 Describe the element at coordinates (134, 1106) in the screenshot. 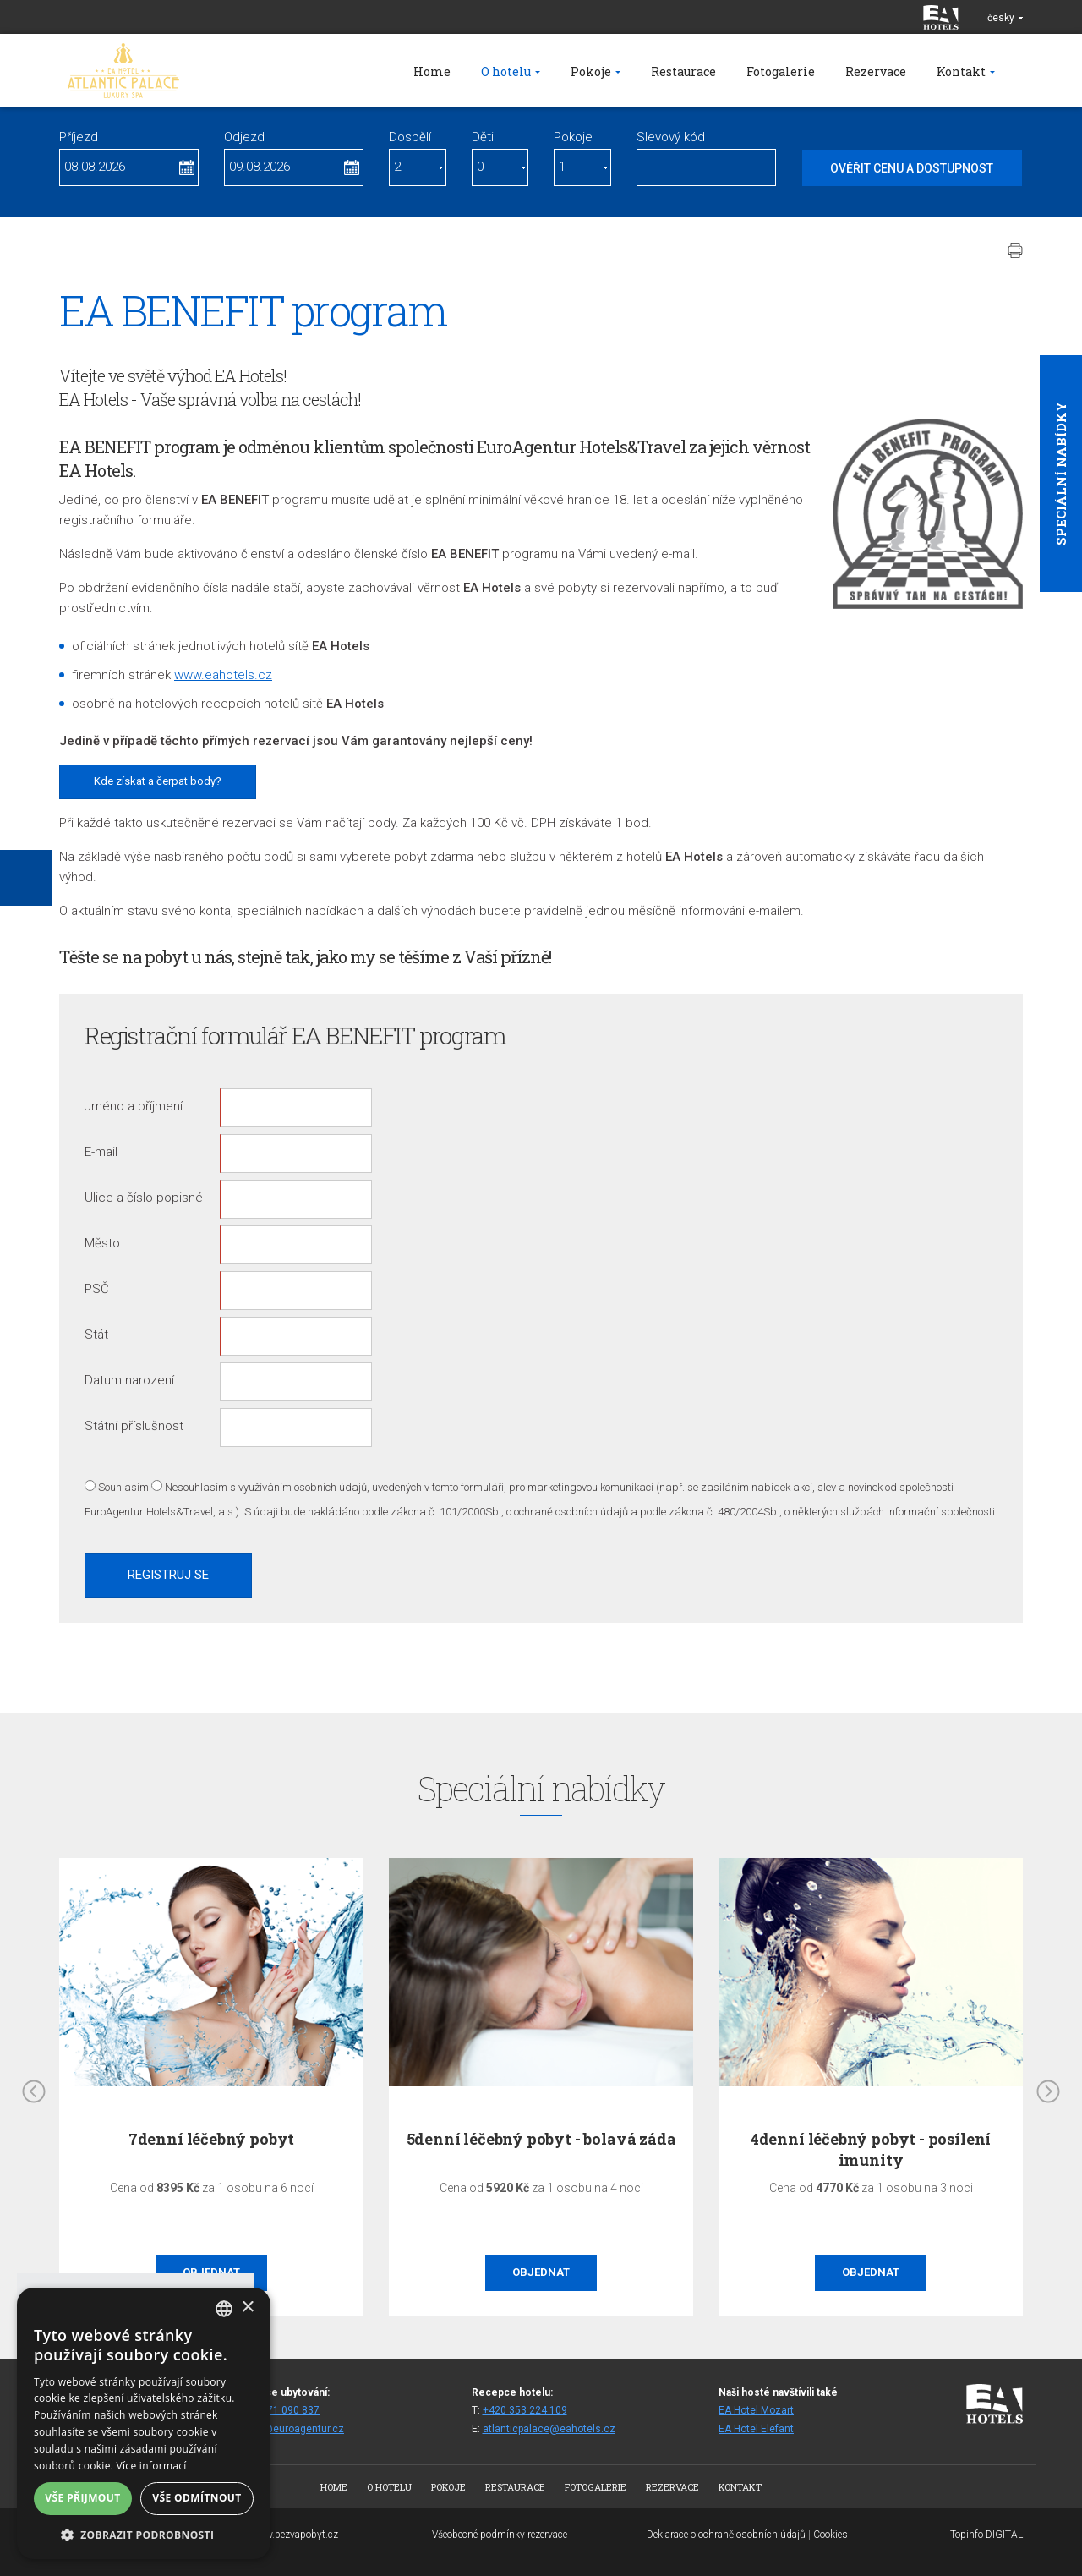

I see `Jméno a příjmení` at that location.